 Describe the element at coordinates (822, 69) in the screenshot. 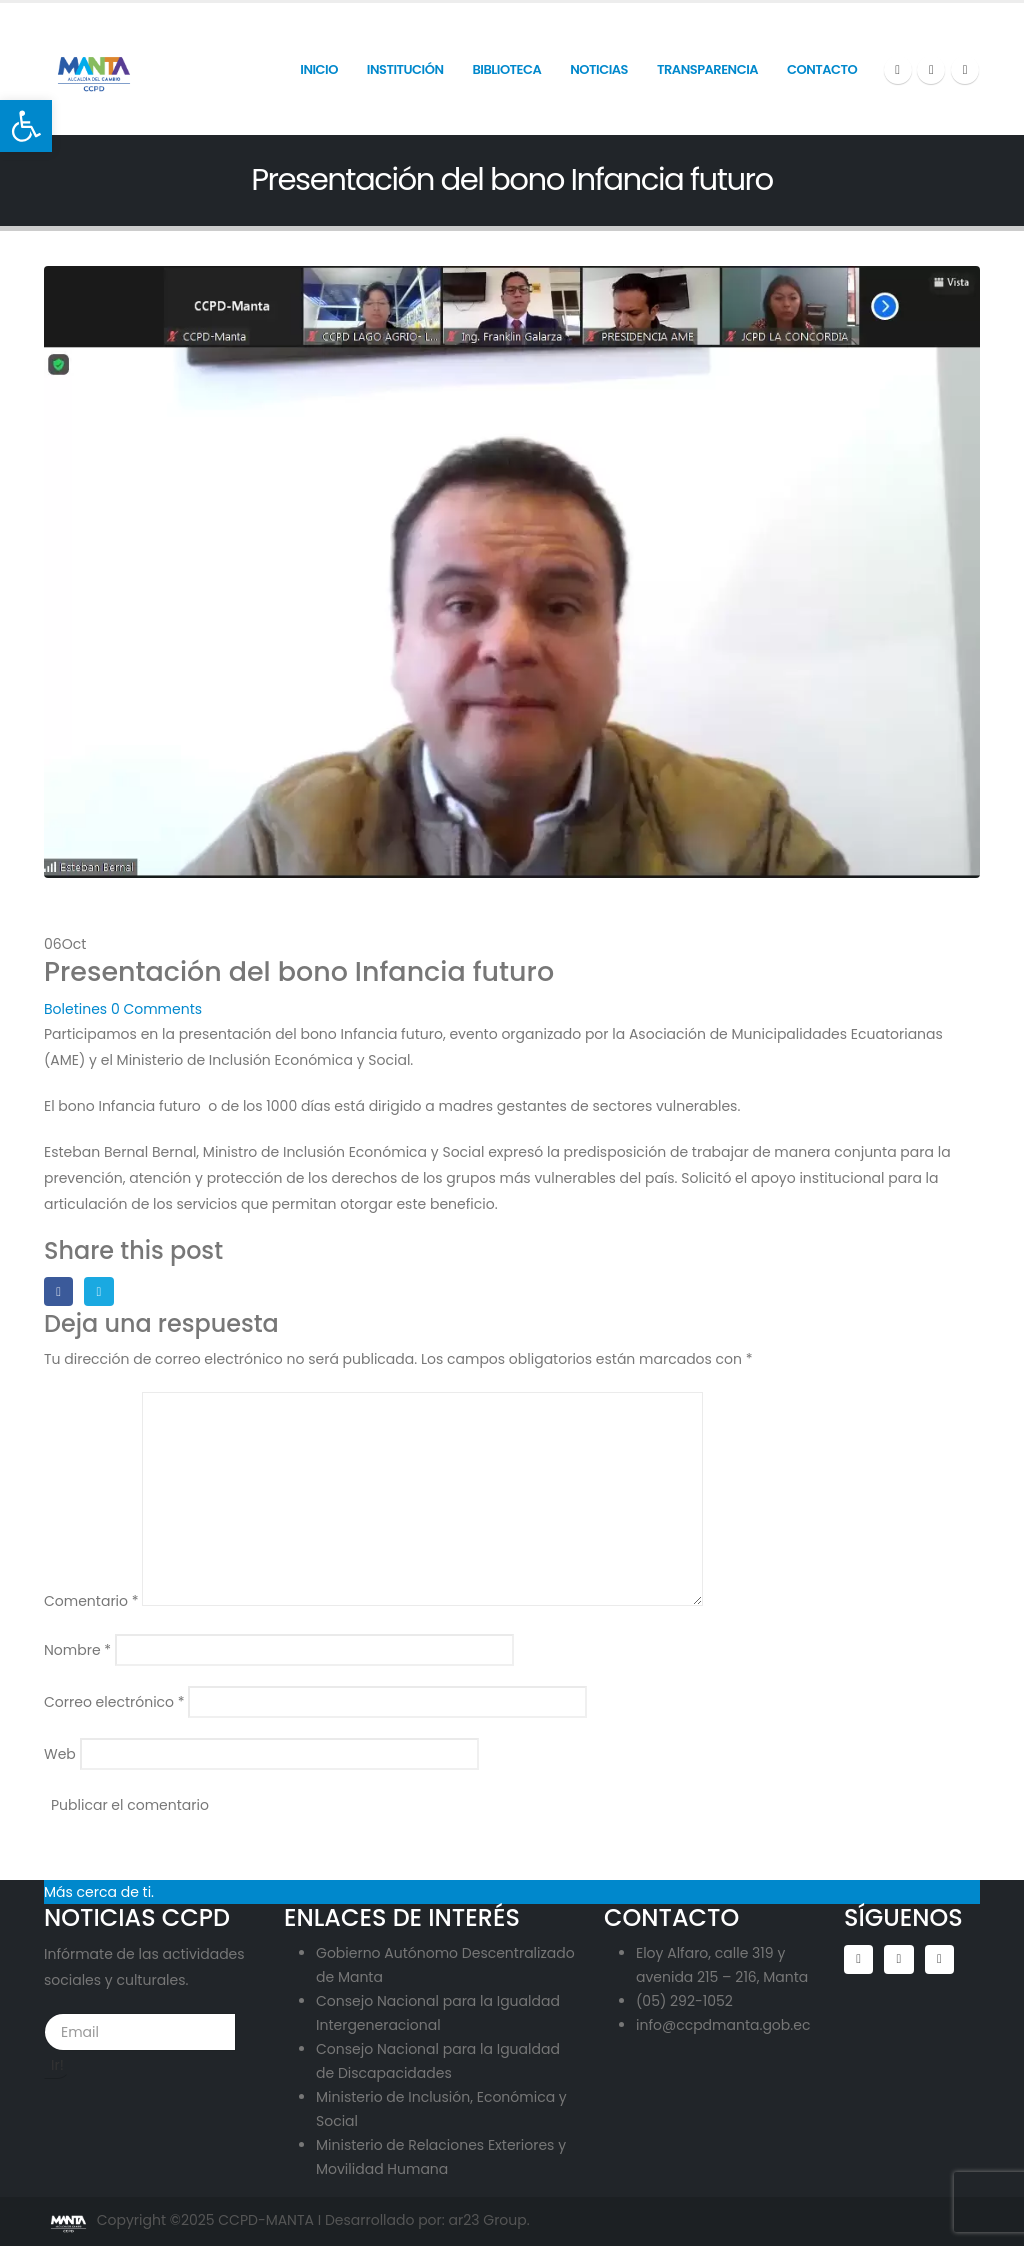

I see `Contacto` at that location.